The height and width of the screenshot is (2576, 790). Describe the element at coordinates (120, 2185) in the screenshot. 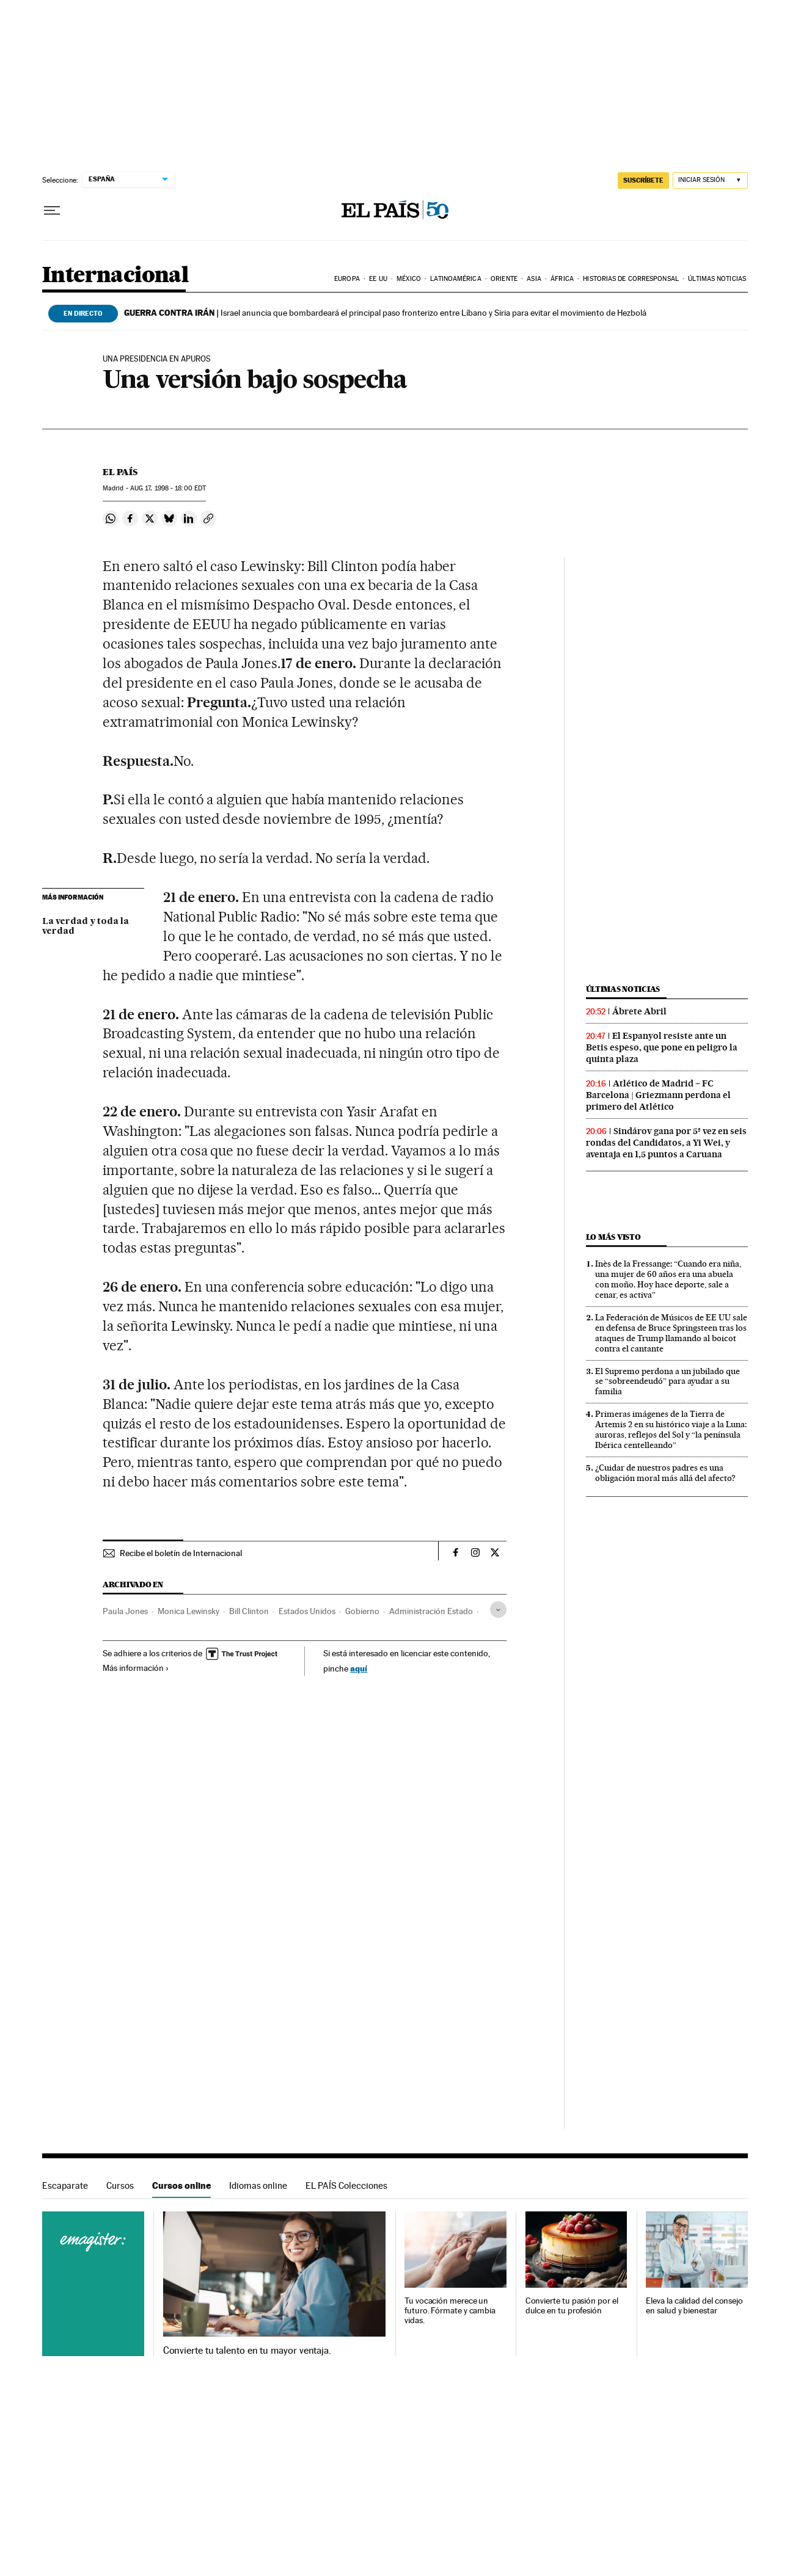

I see `Cursos` at that location.